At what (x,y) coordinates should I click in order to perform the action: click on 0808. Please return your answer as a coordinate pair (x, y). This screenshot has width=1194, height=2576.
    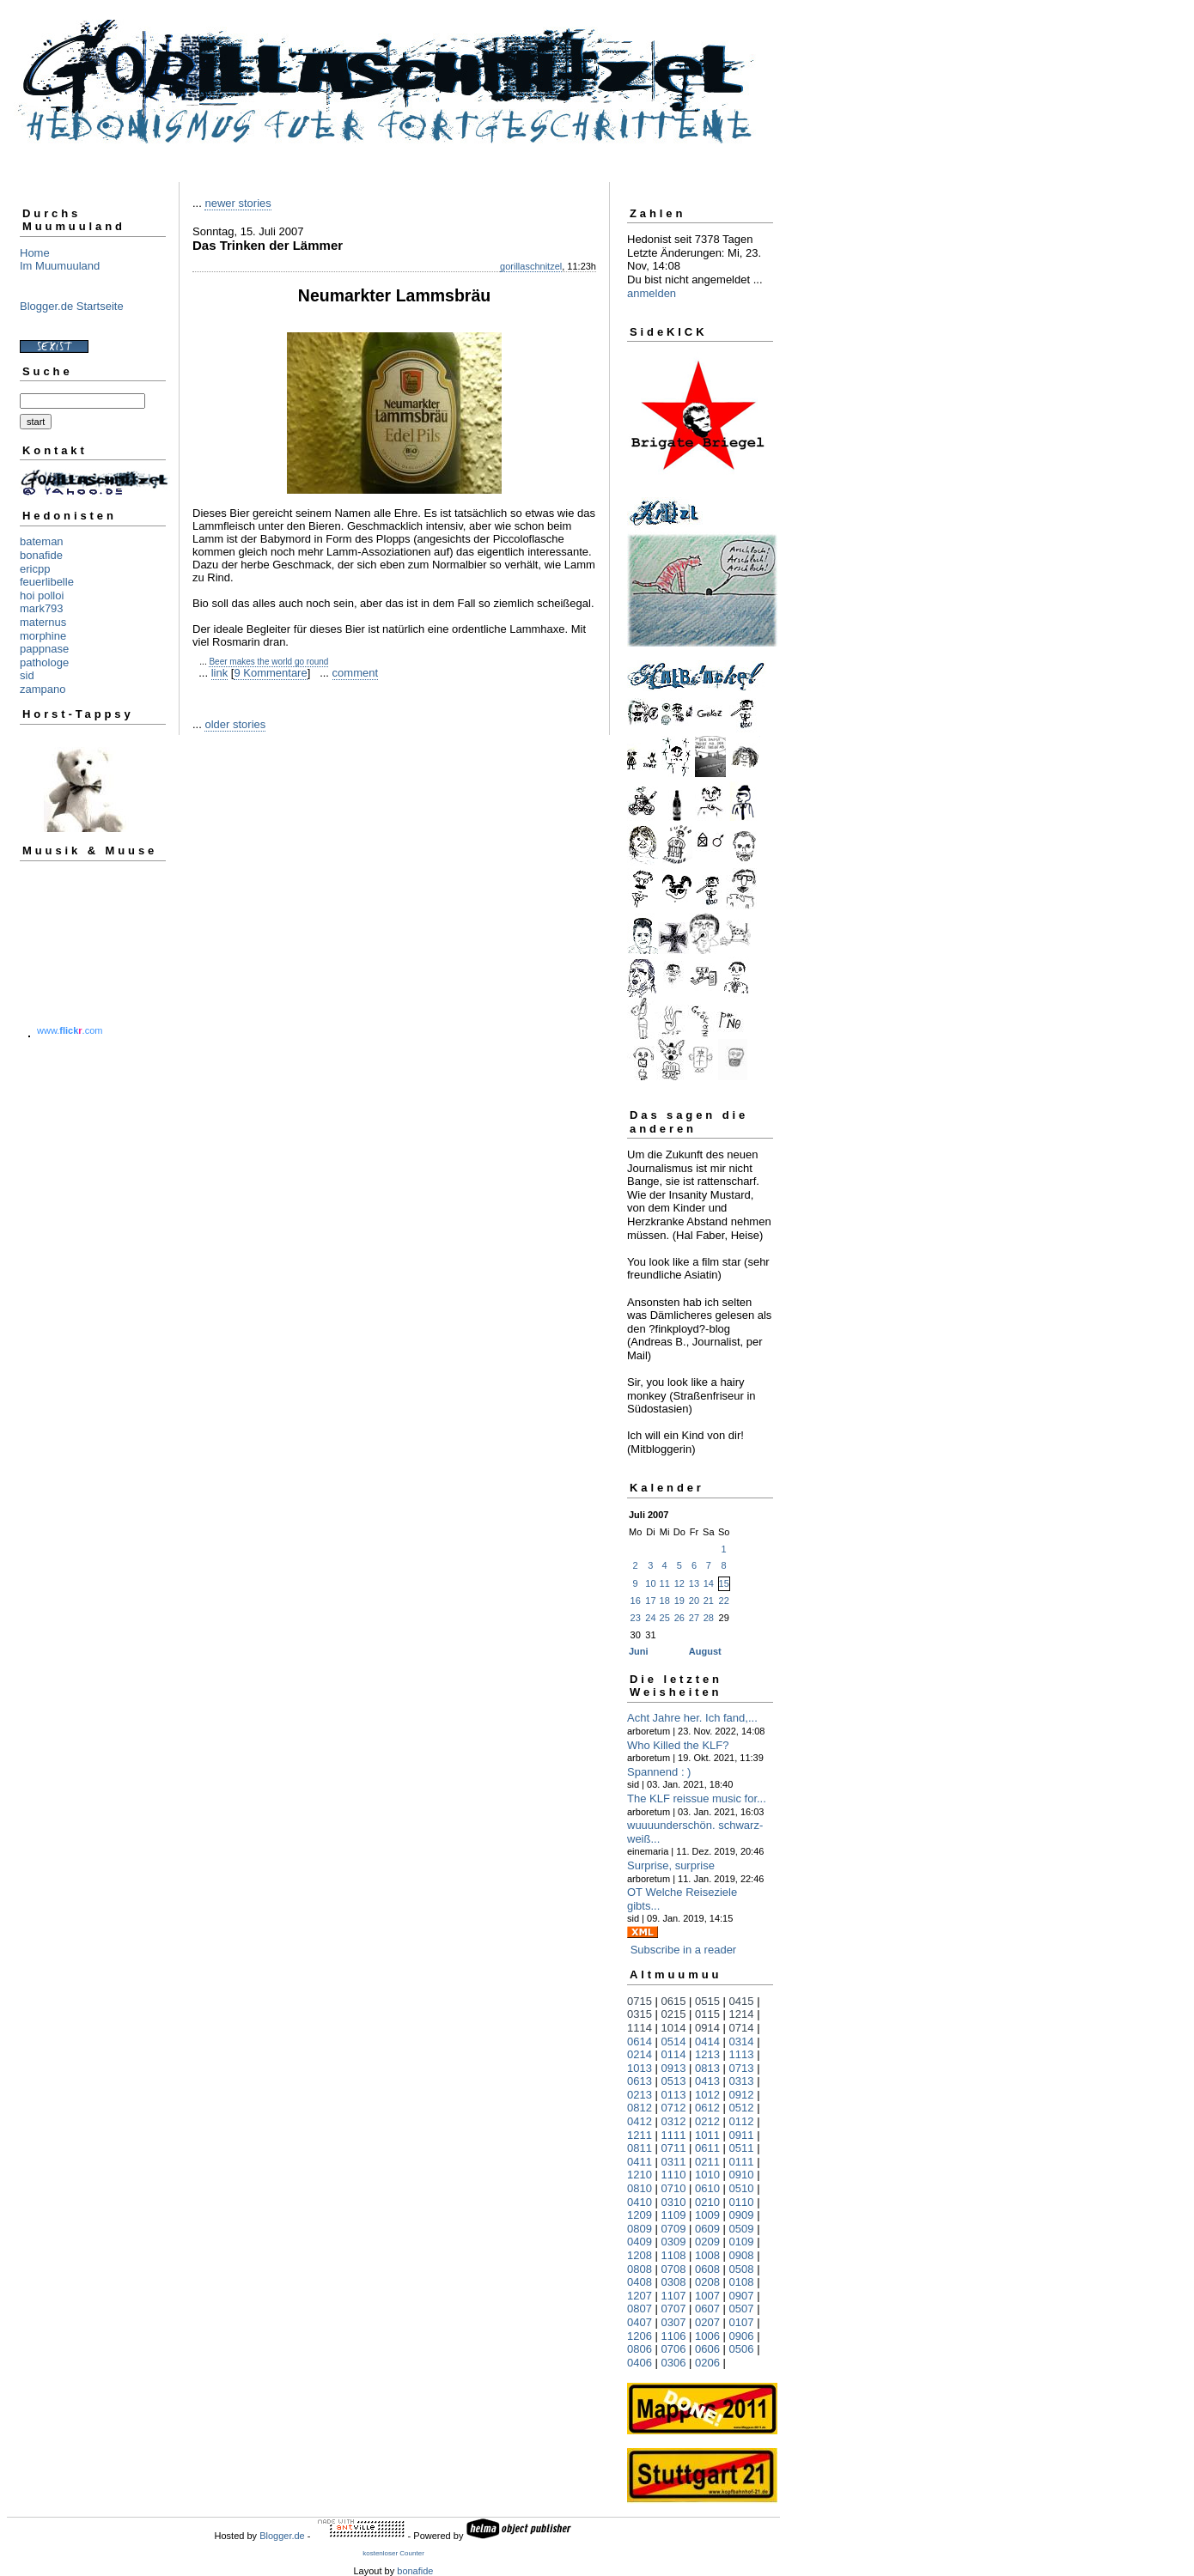
    Looking at the image, I should click on (639, 2269).